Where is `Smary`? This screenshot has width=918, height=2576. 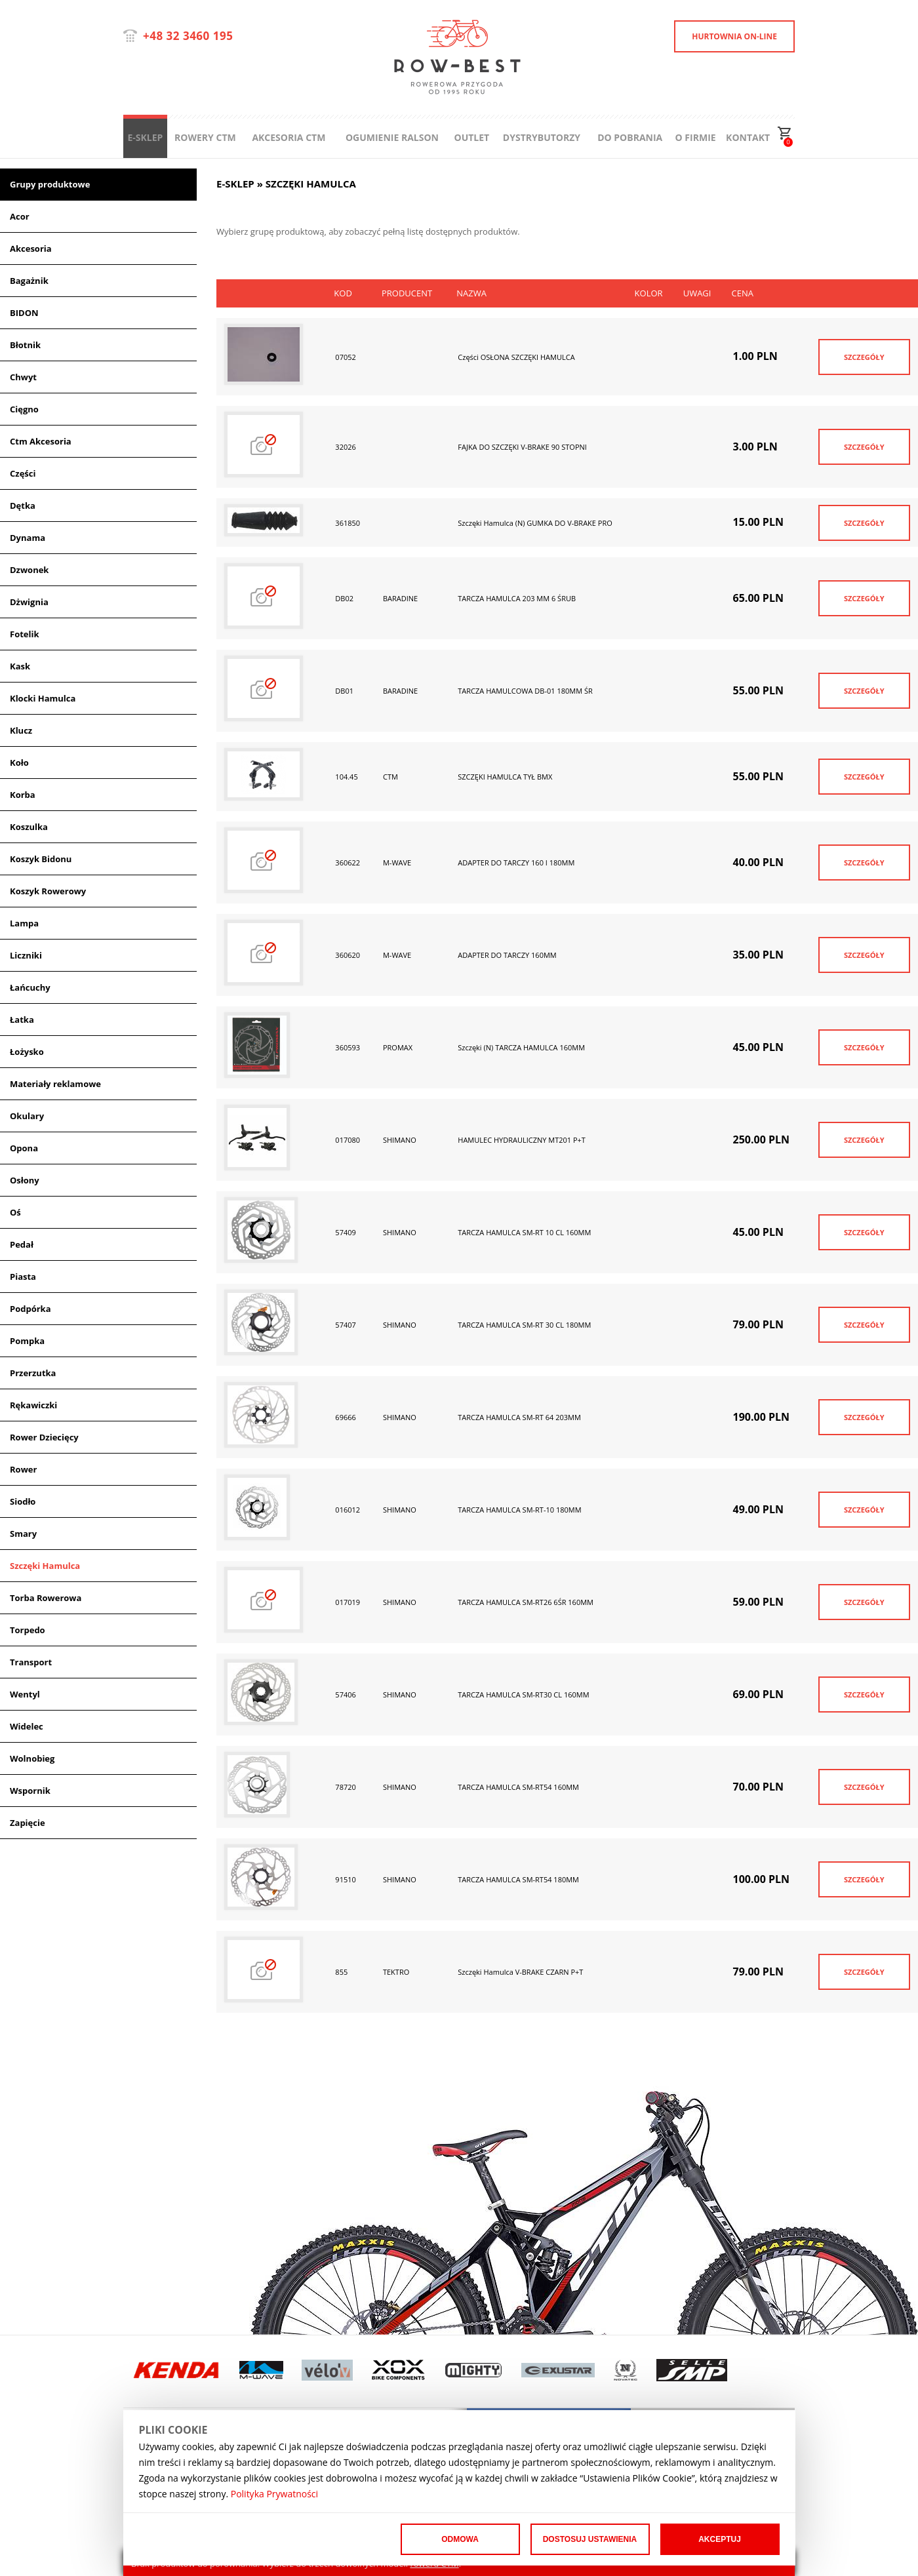
Smary is located at coordinates (23, 1533).